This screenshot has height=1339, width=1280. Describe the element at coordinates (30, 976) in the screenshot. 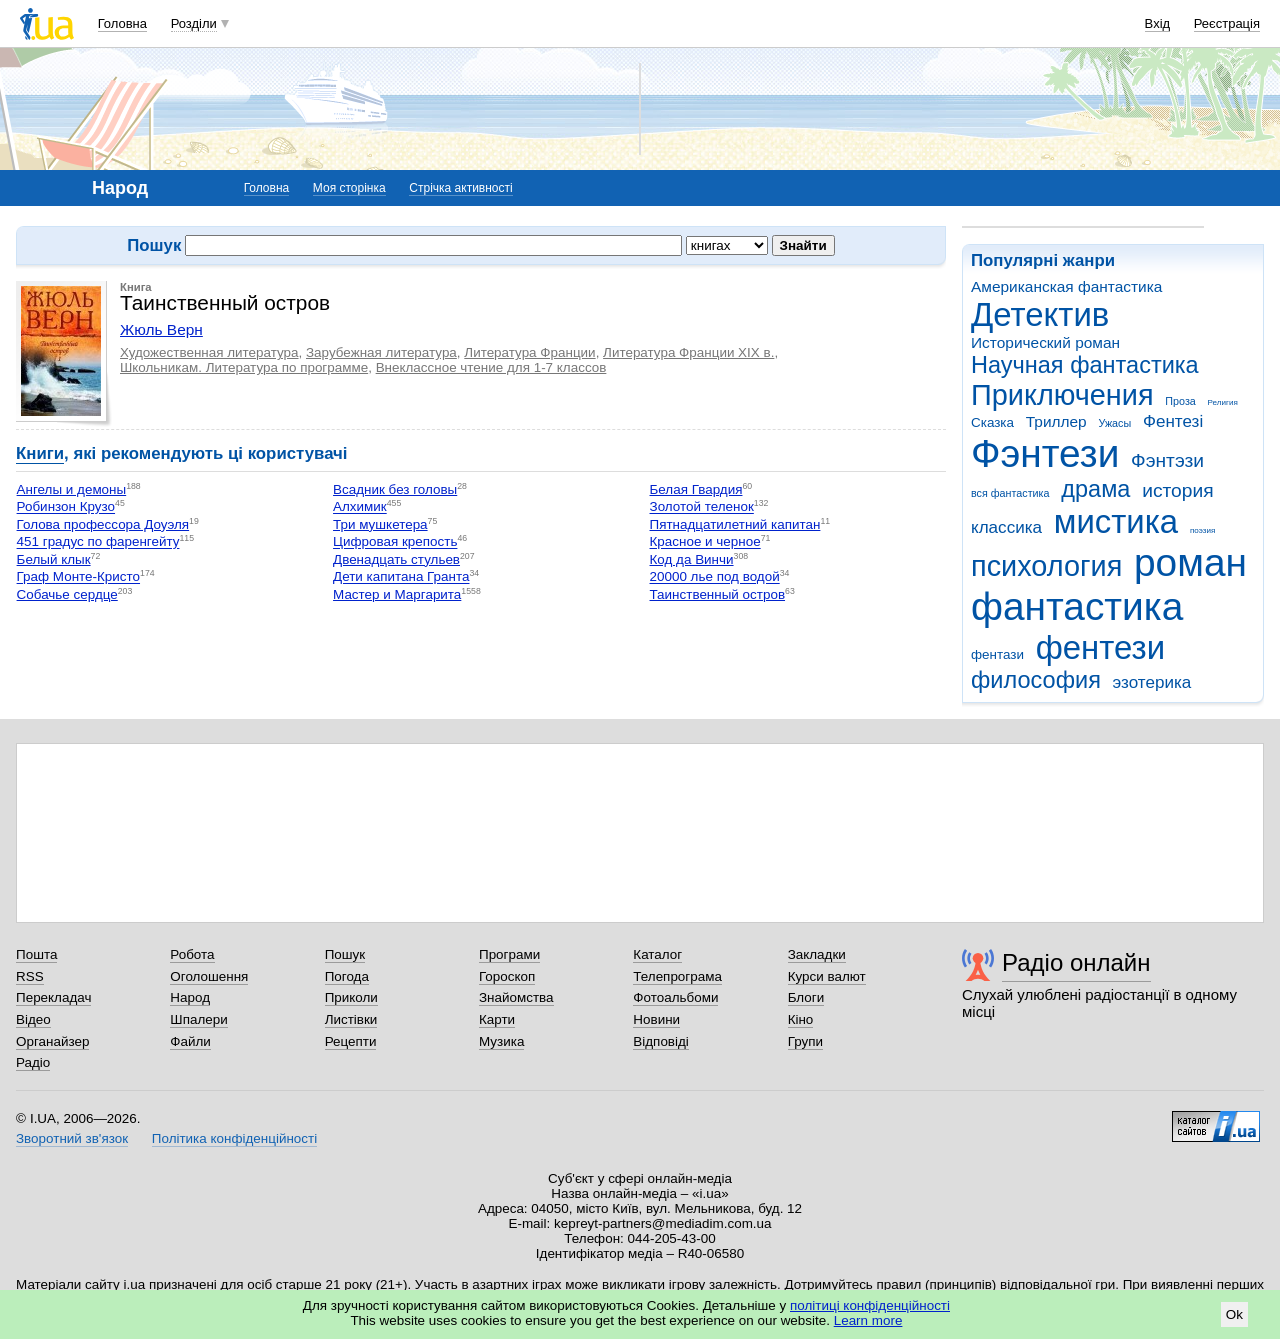

I see `RSS` at that location.